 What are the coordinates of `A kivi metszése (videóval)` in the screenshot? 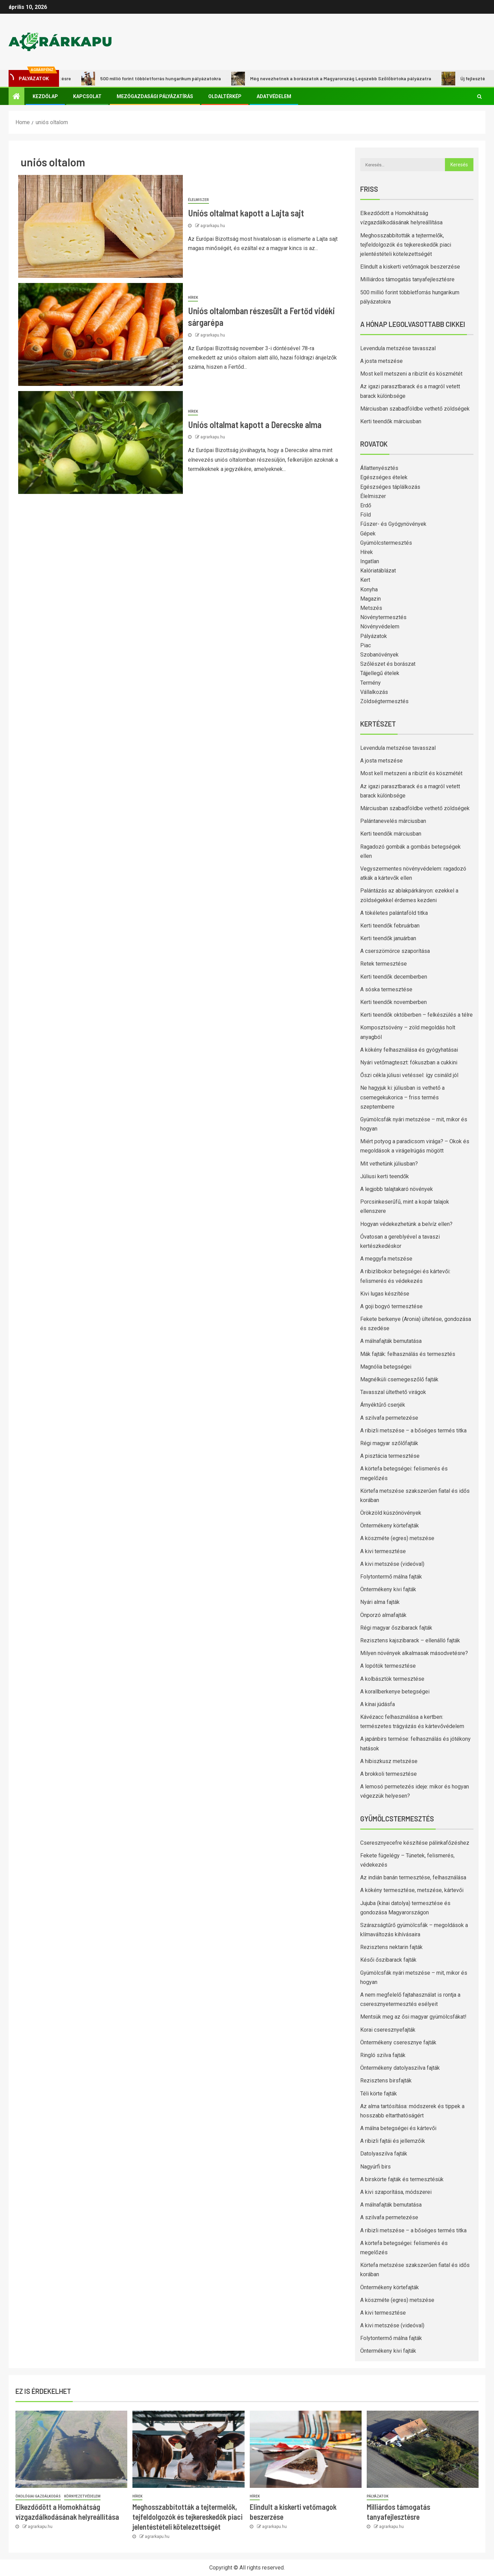 It's located at (392, 1564).